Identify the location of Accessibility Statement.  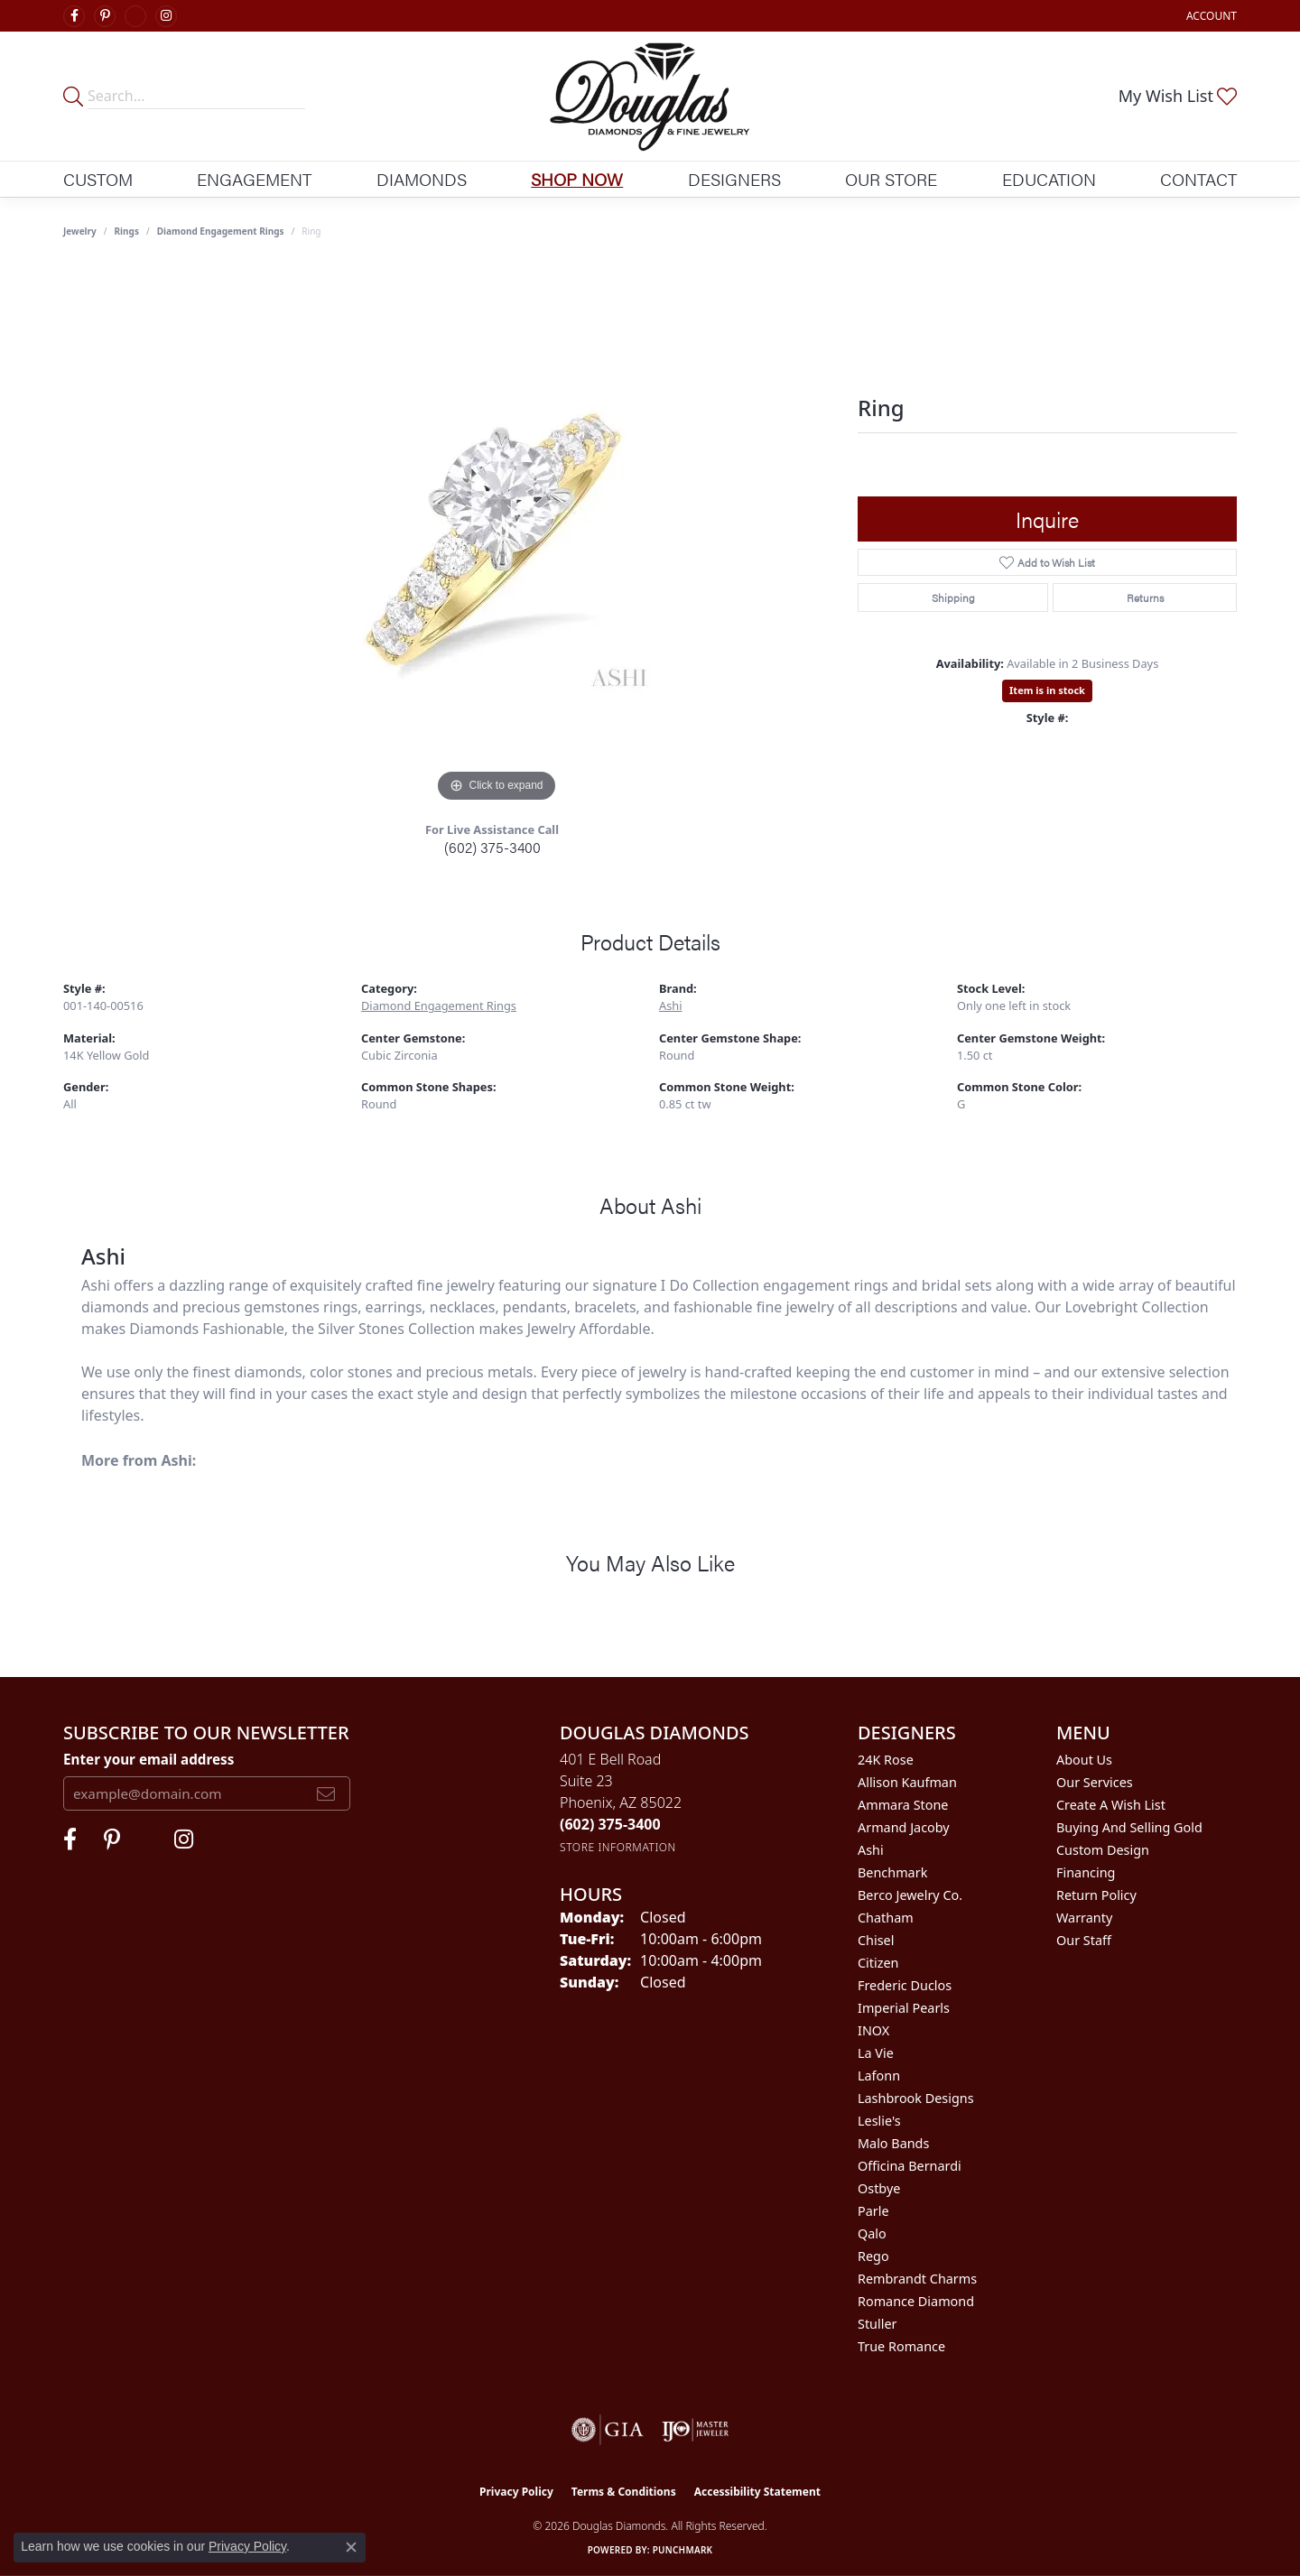
(757, 2491).